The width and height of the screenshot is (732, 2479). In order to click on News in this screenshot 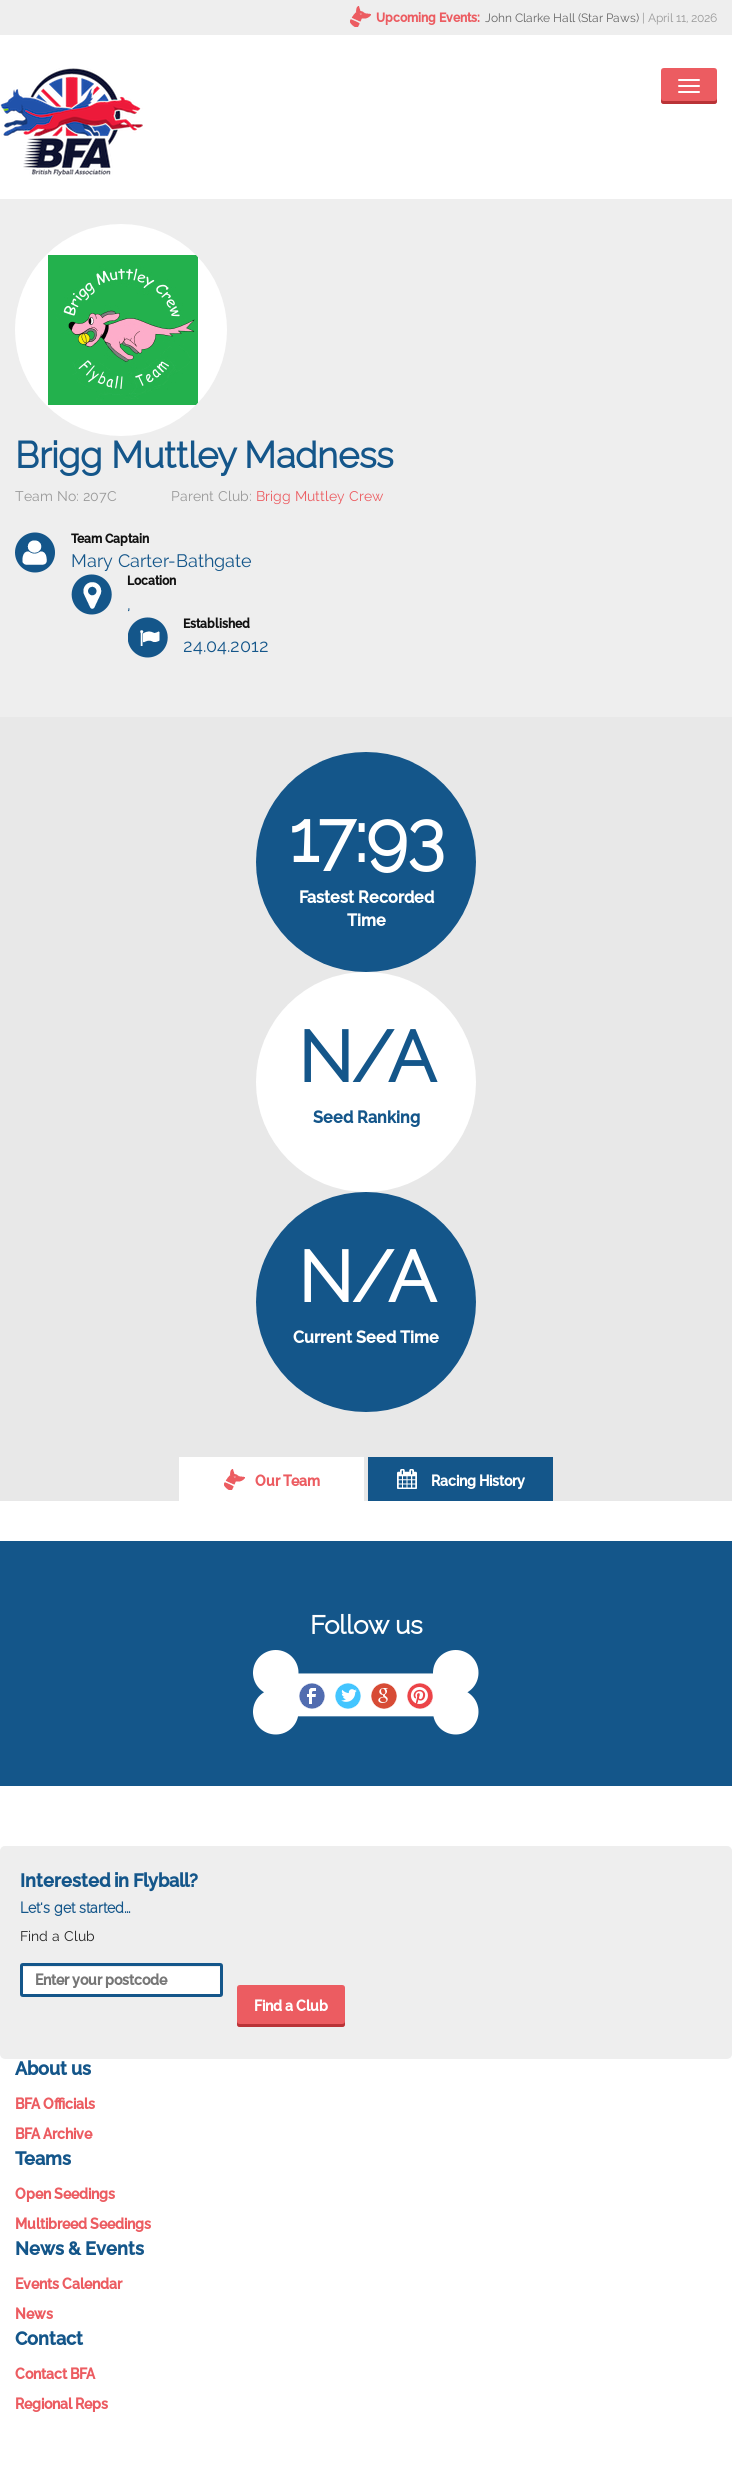, I will do `click(34, 2314)`.